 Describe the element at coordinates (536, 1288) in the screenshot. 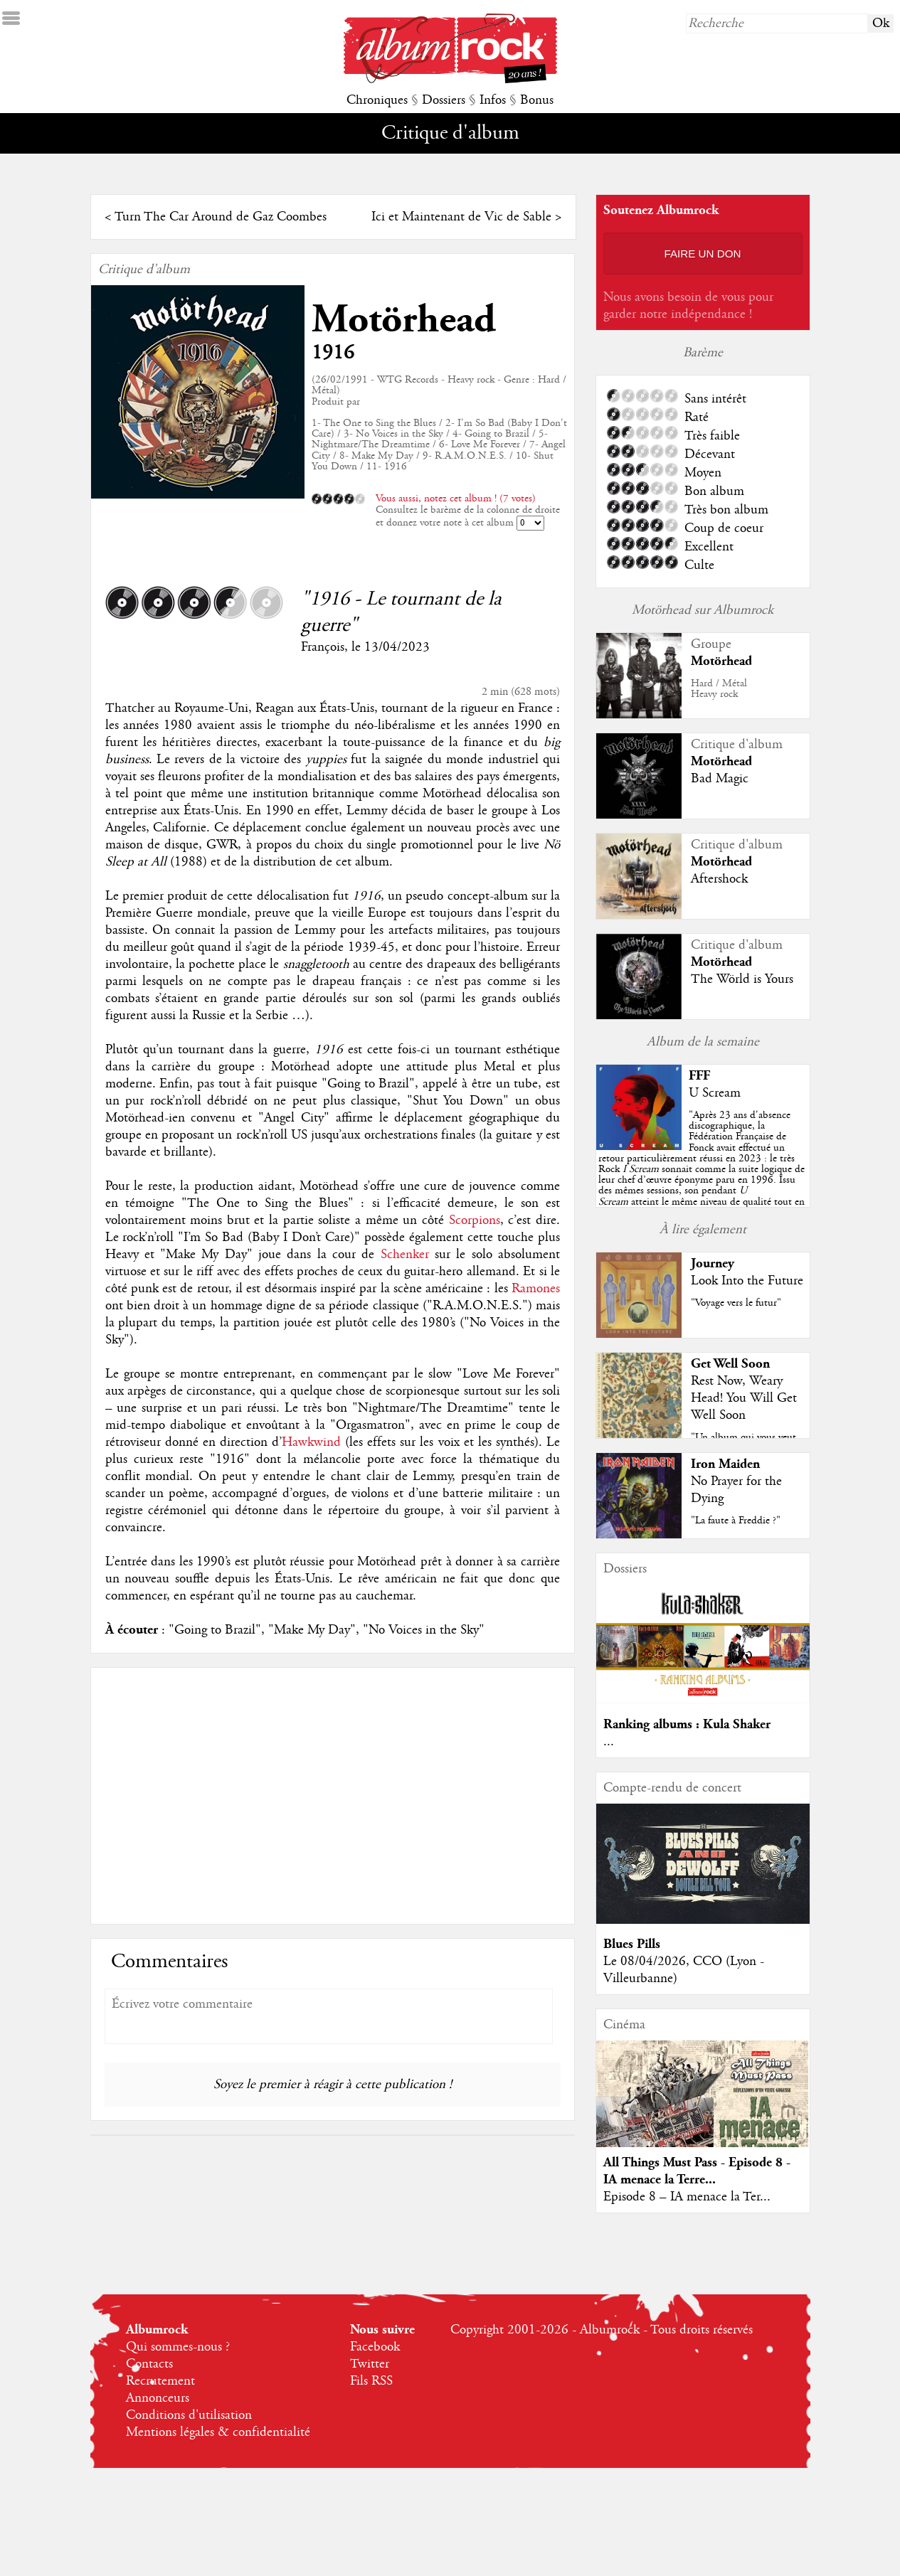

I see `Ramones` at that location.